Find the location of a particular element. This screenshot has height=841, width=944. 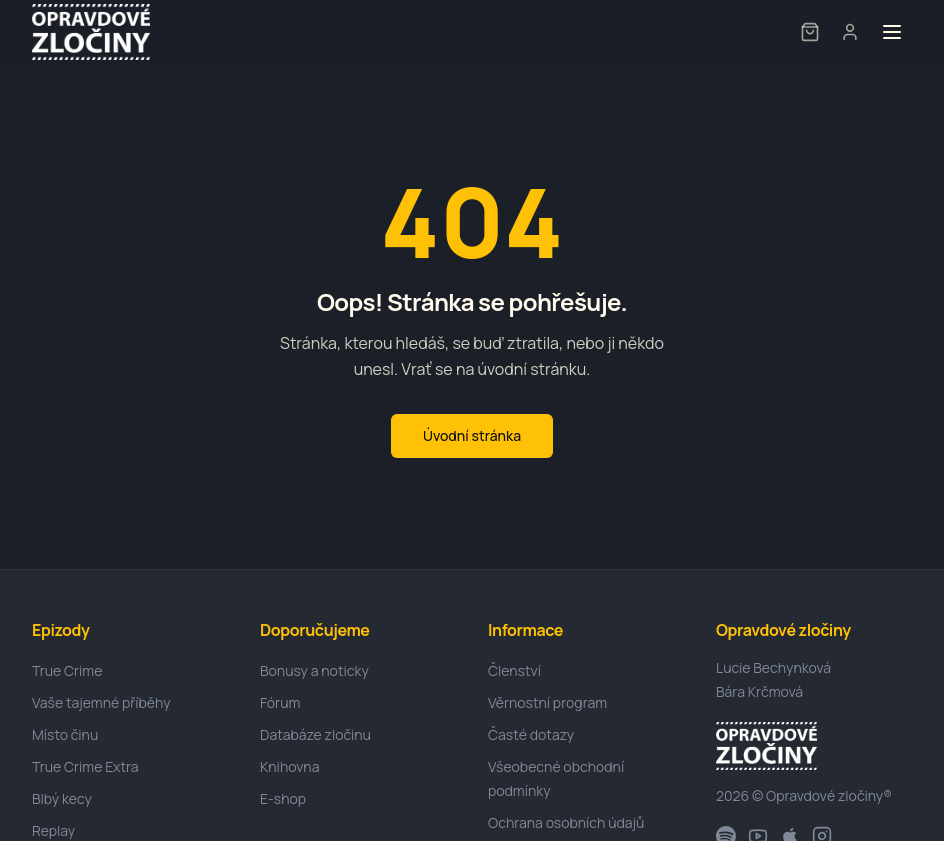

Replay is located at coordinates (53, 830).